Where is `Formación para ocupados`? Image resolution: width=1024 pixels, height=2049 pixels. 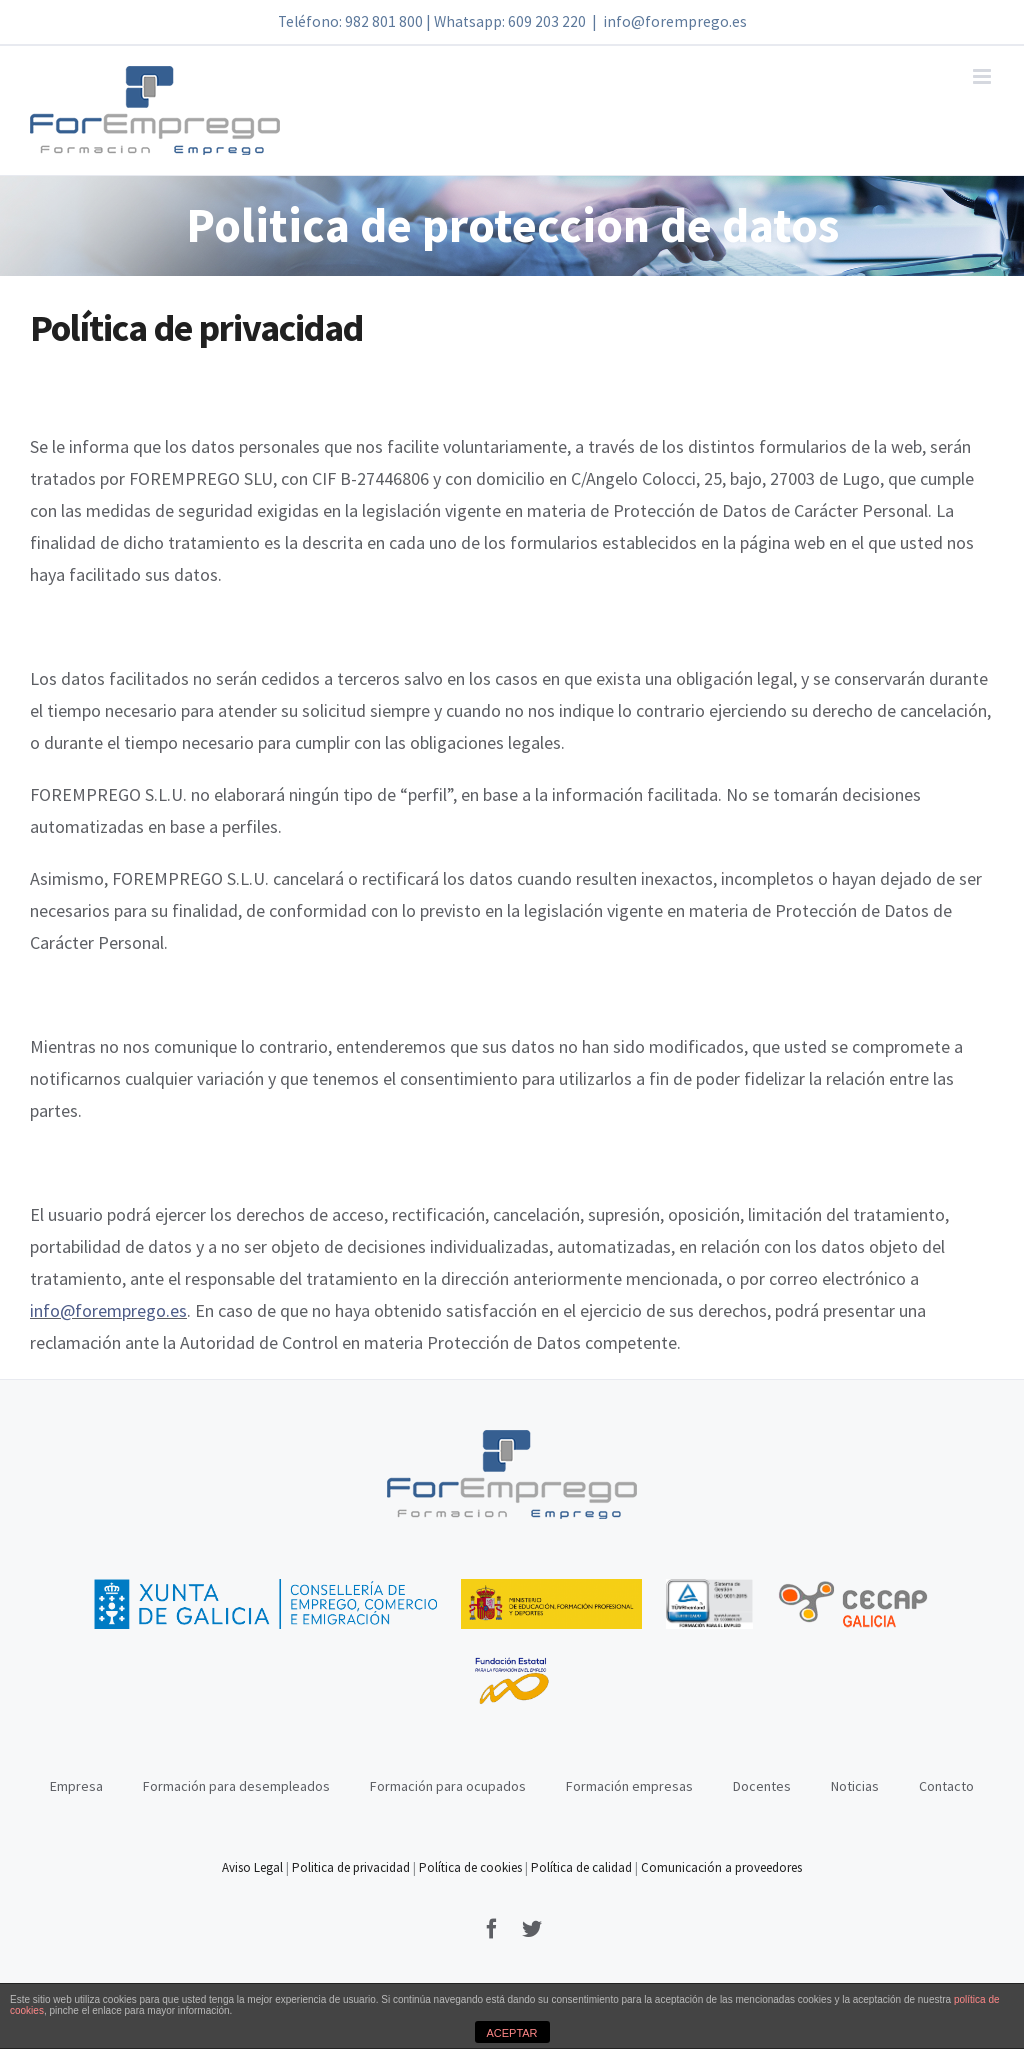 Formación para ocupados is located at coordinates (448, 1786).